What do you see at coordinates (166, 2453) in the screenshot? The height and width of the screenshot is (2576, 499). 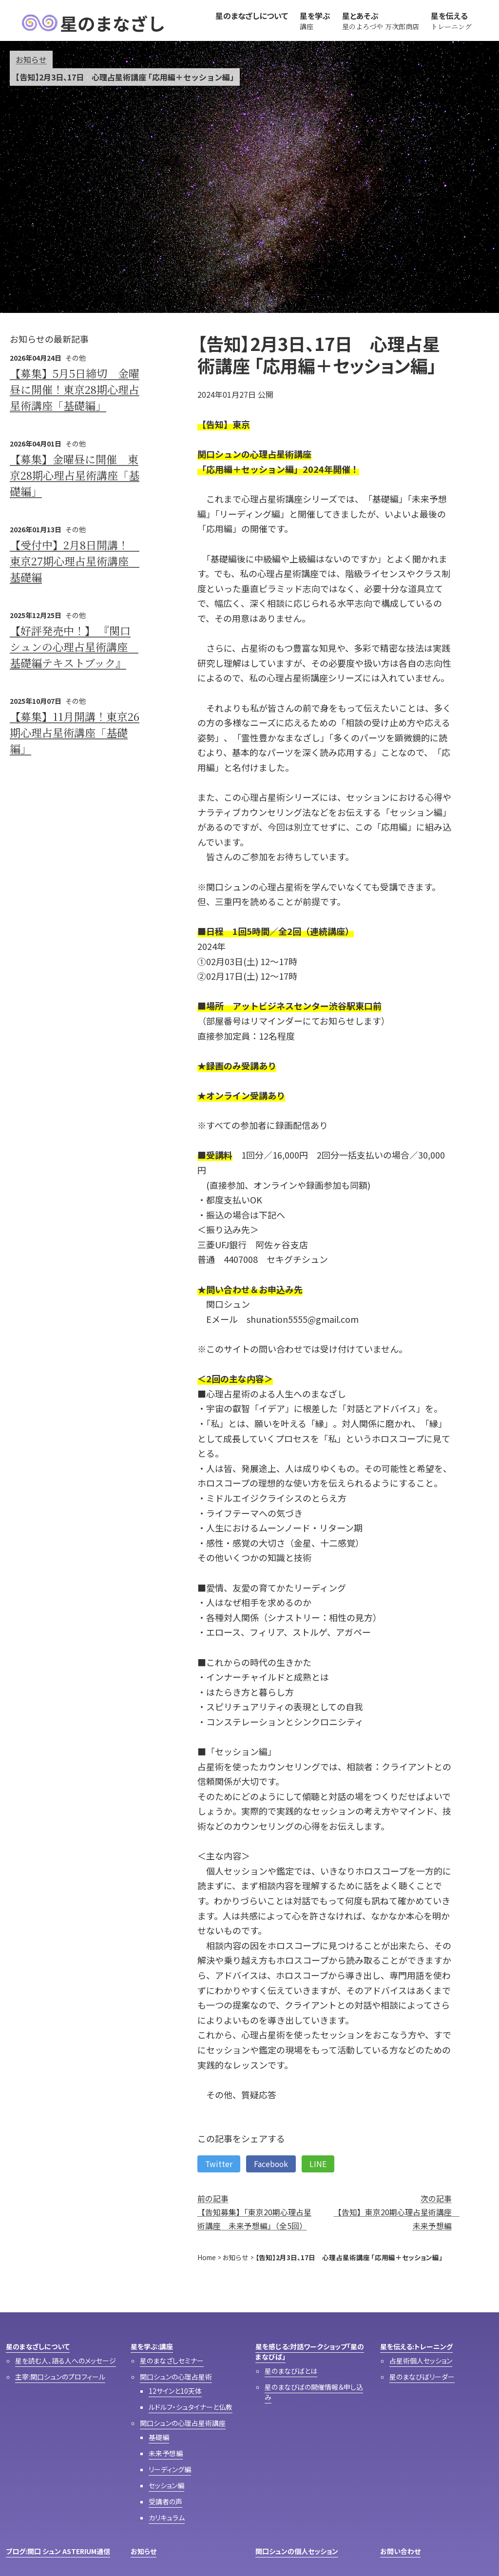 I see `未来予想編` at bounding box center [166, 2453].